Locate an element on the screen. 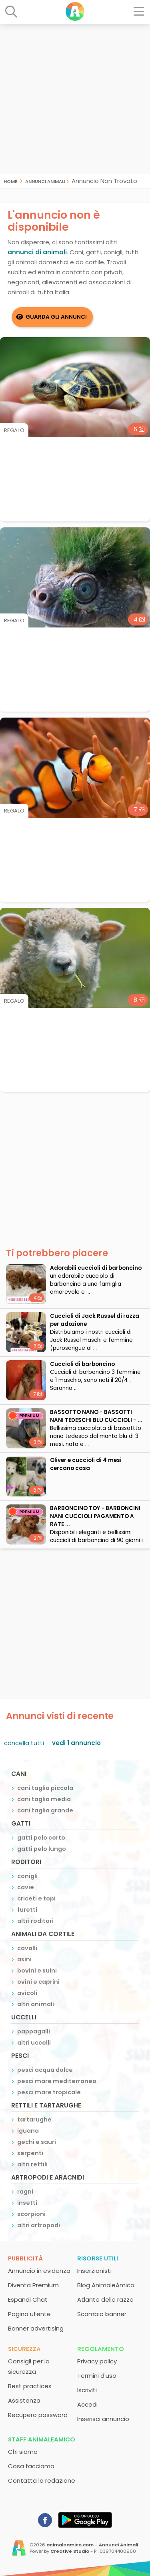 This screenshot has height=2576, width=150. Contatta la redazione is located at coordinates (41, 2480).